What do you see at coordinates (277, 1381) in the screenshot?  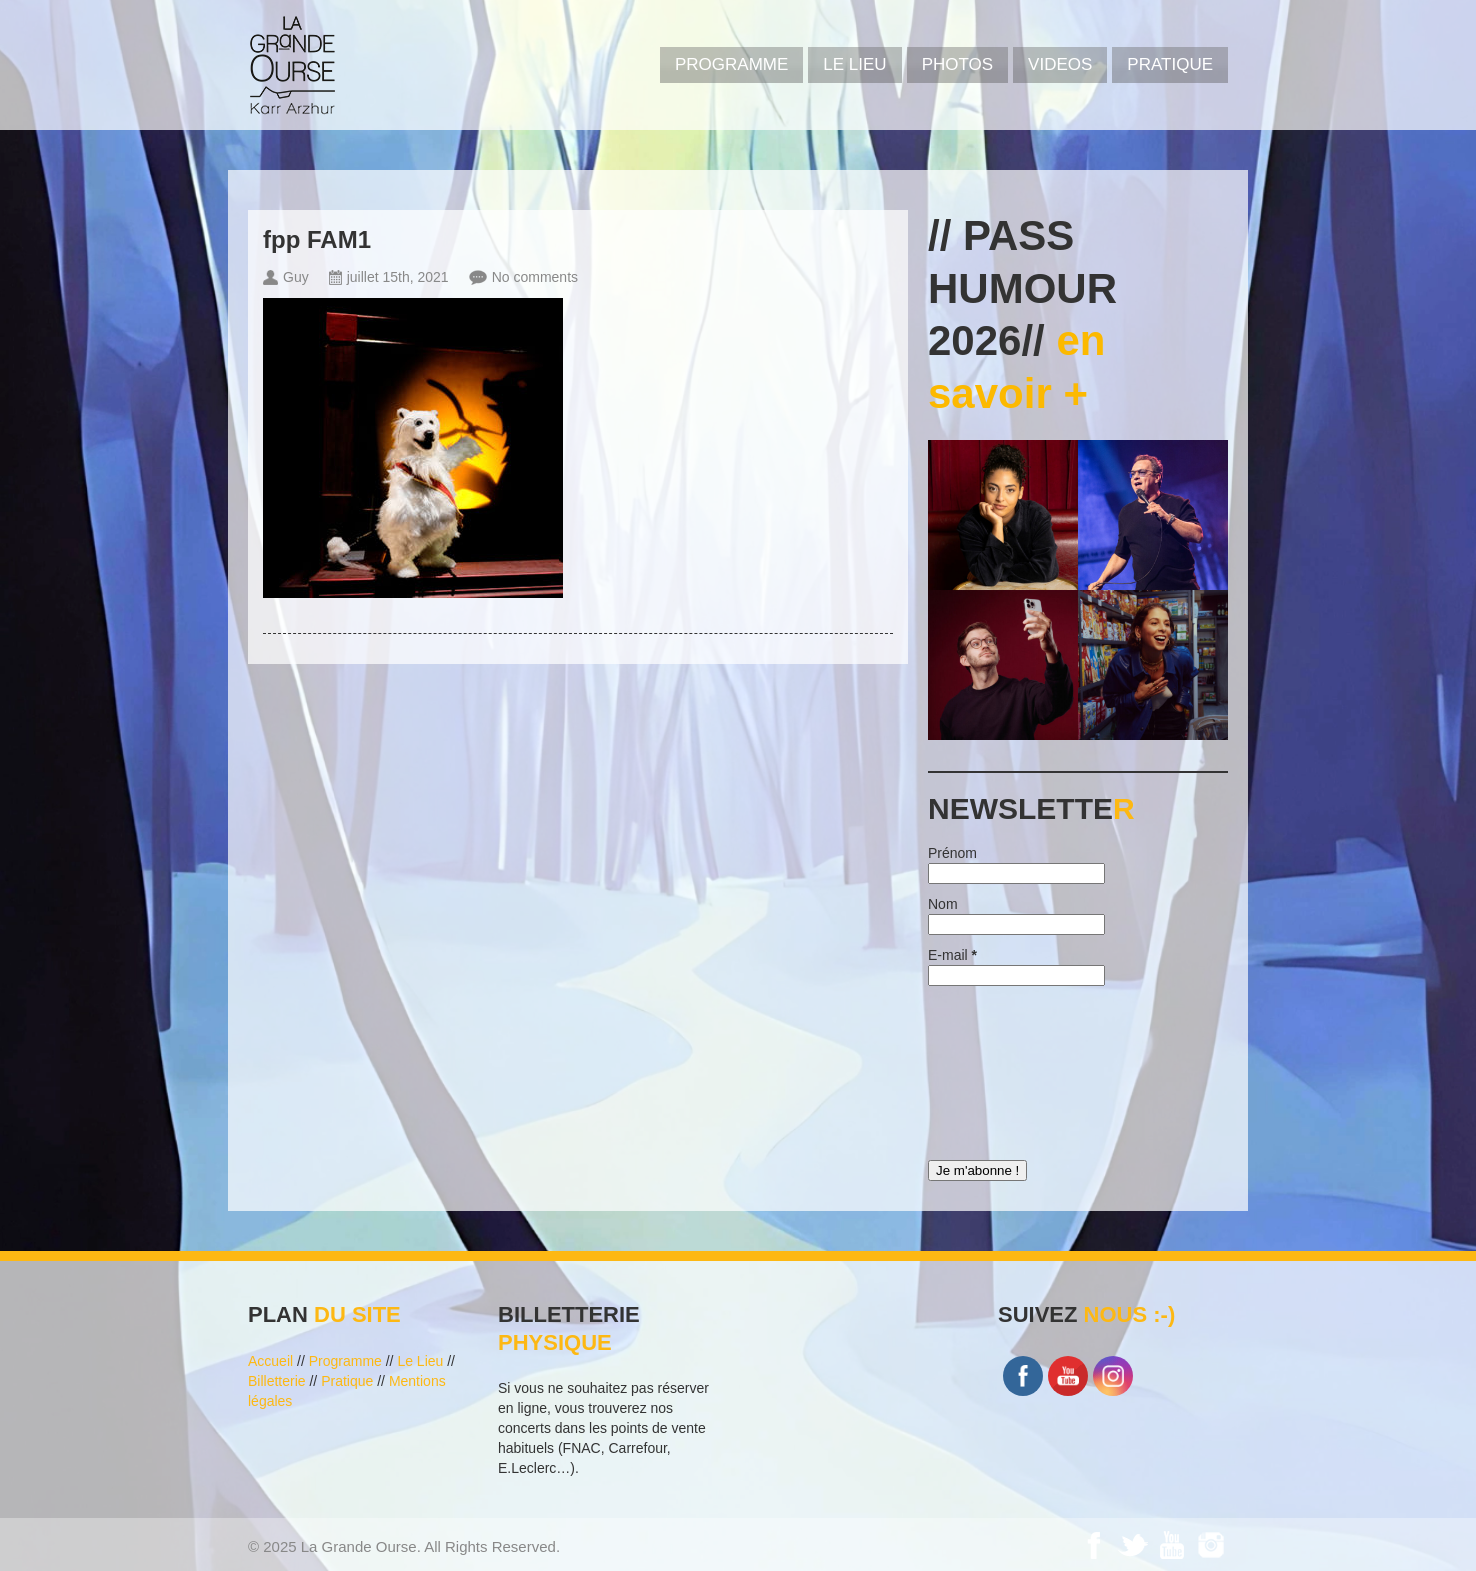 I see `Billetterie` at bounding box center [277, 1381].